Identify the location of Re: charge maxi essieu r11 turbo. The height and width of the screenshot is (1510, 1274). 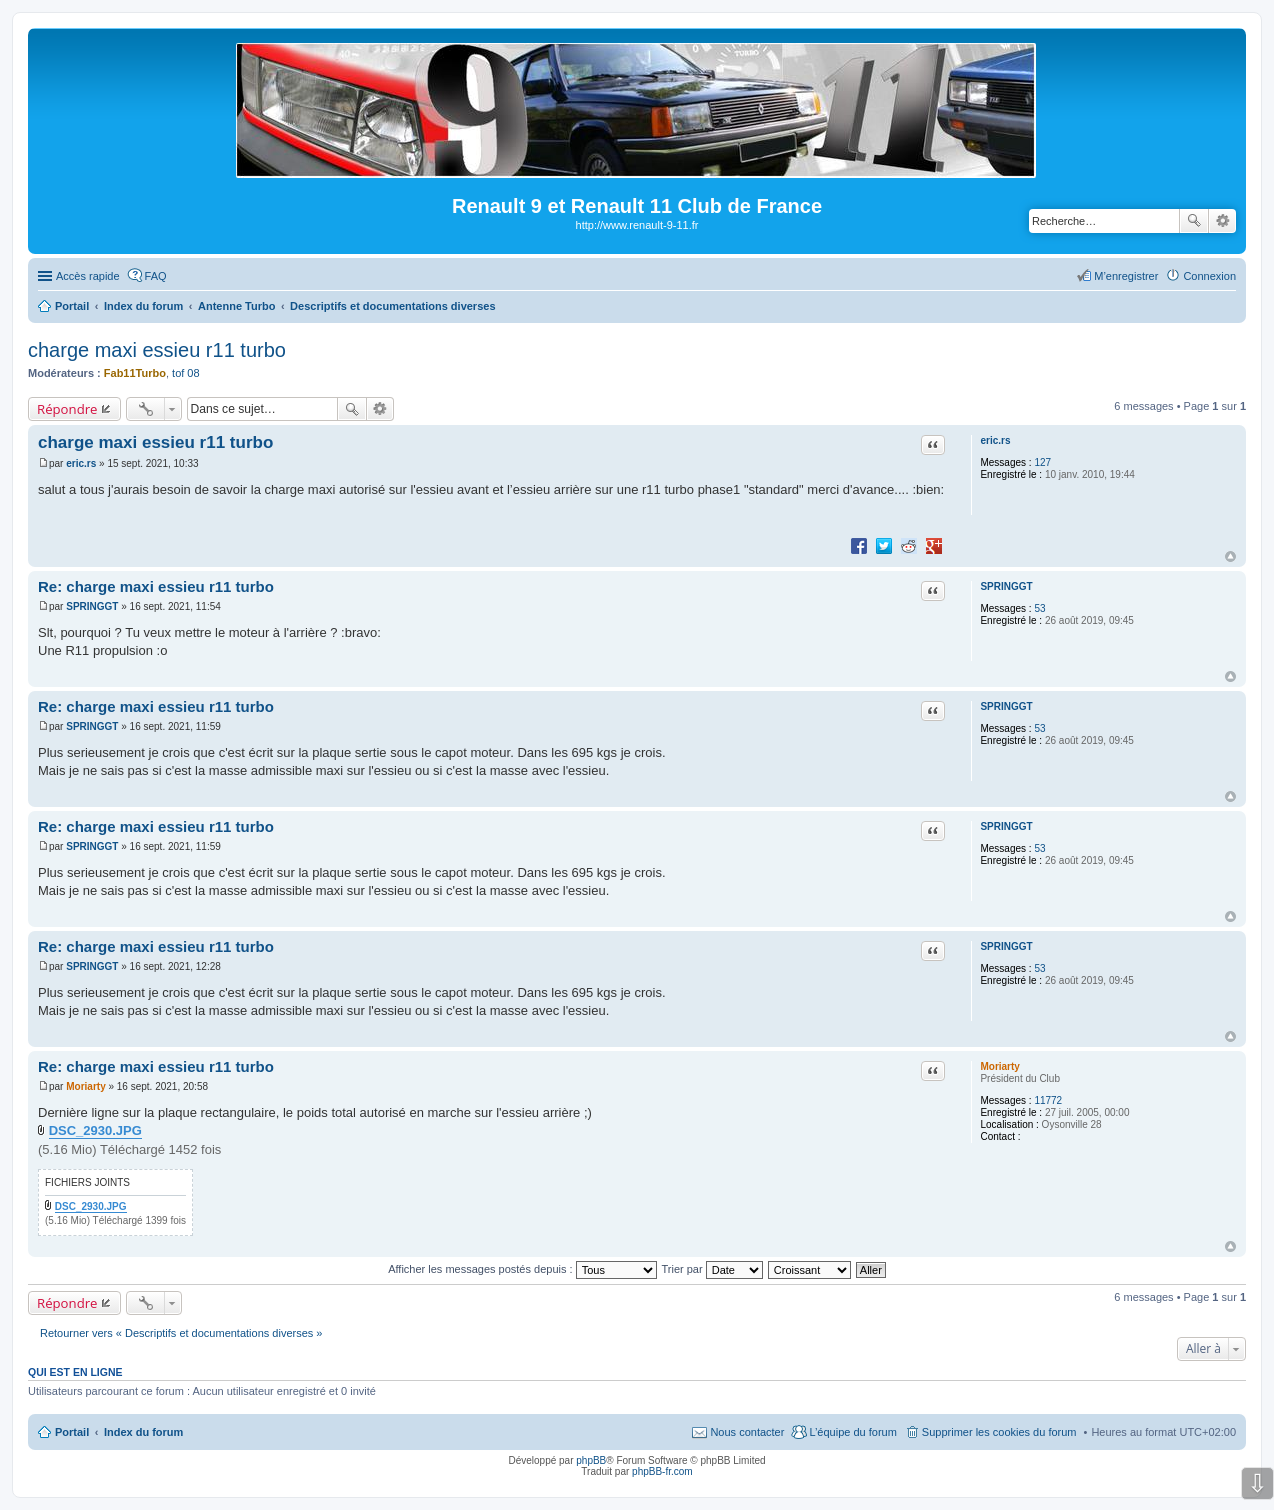
(156, 586).